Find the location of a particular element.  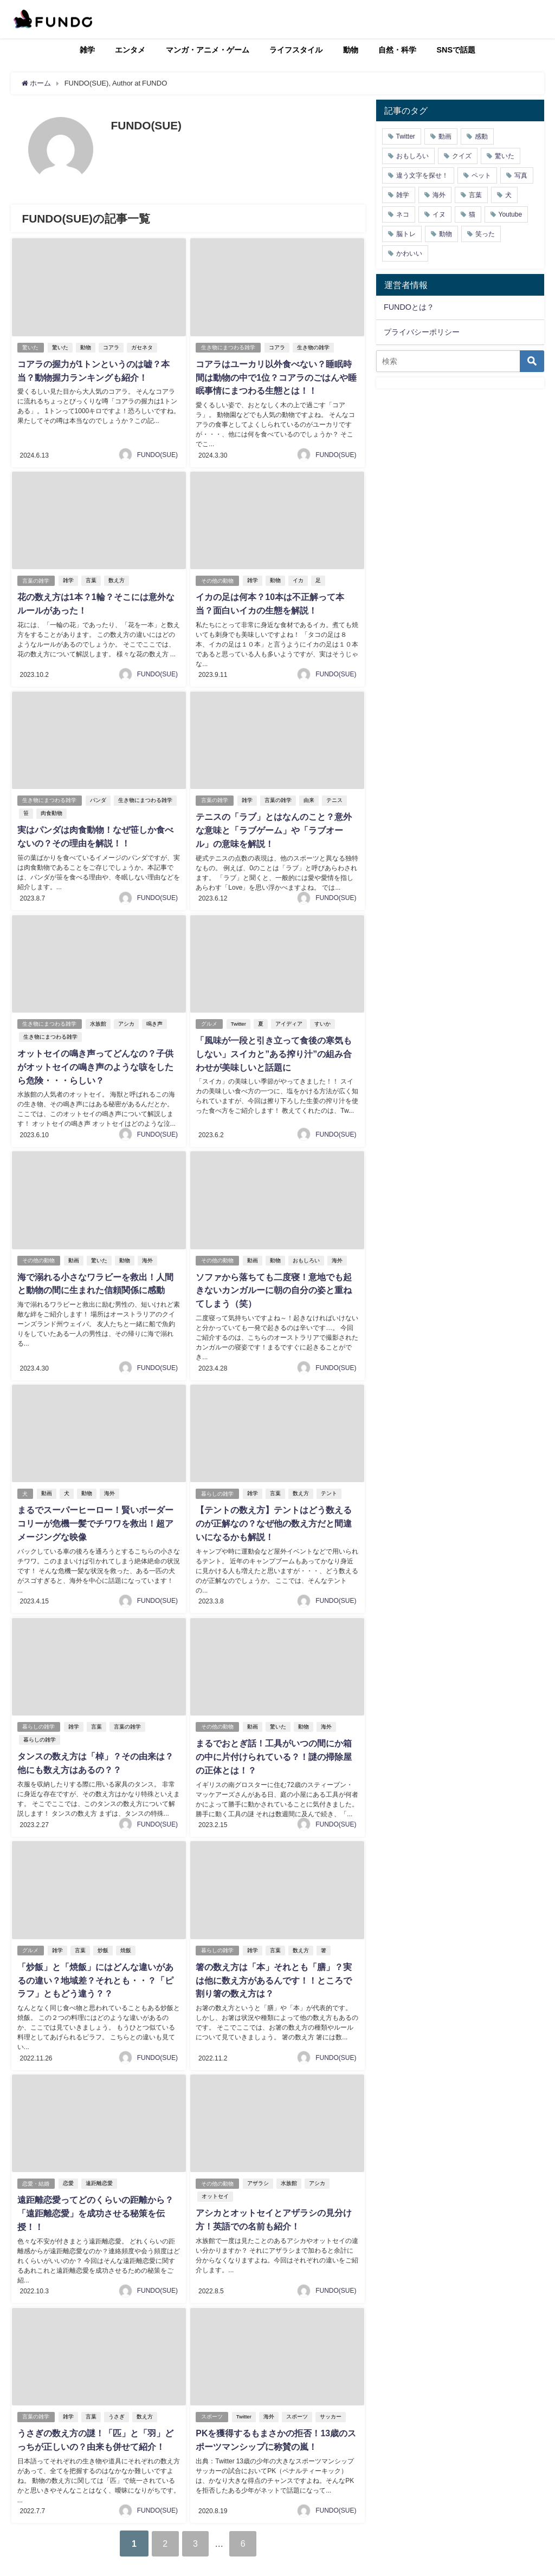

数え方 is located at coordinates (116, 579).